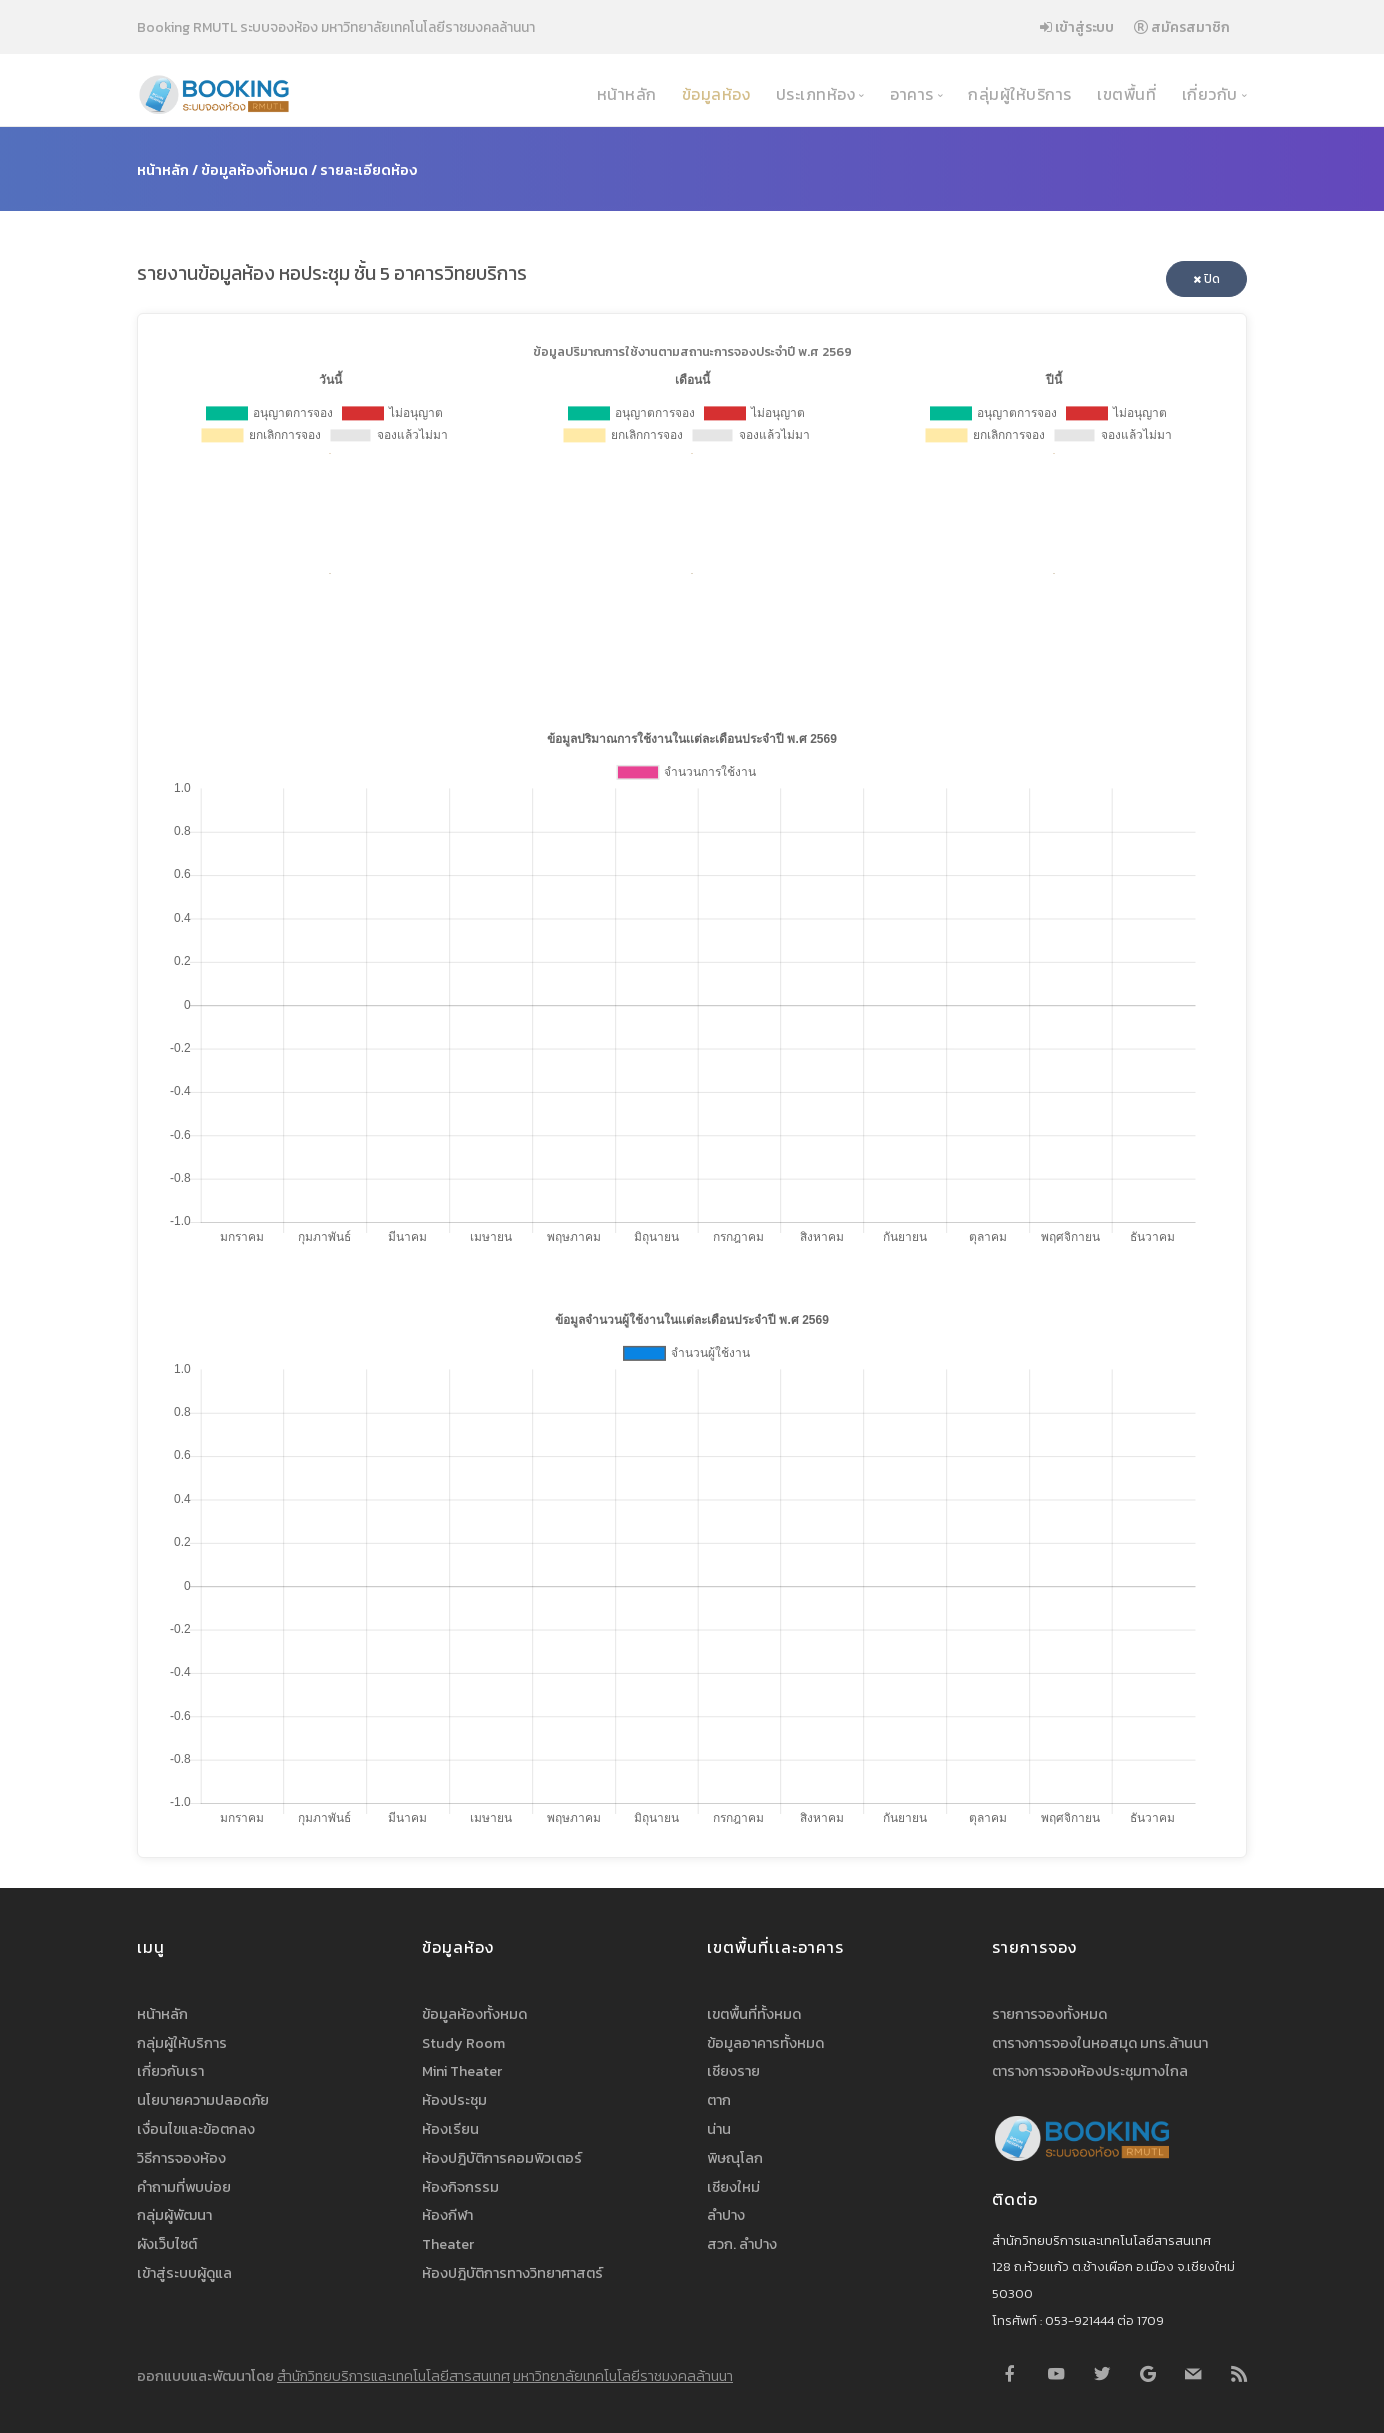 The height and width of the screenshot is (2433, 1384). I want to click on สมัครสมาชิก, so click(1182, 27).